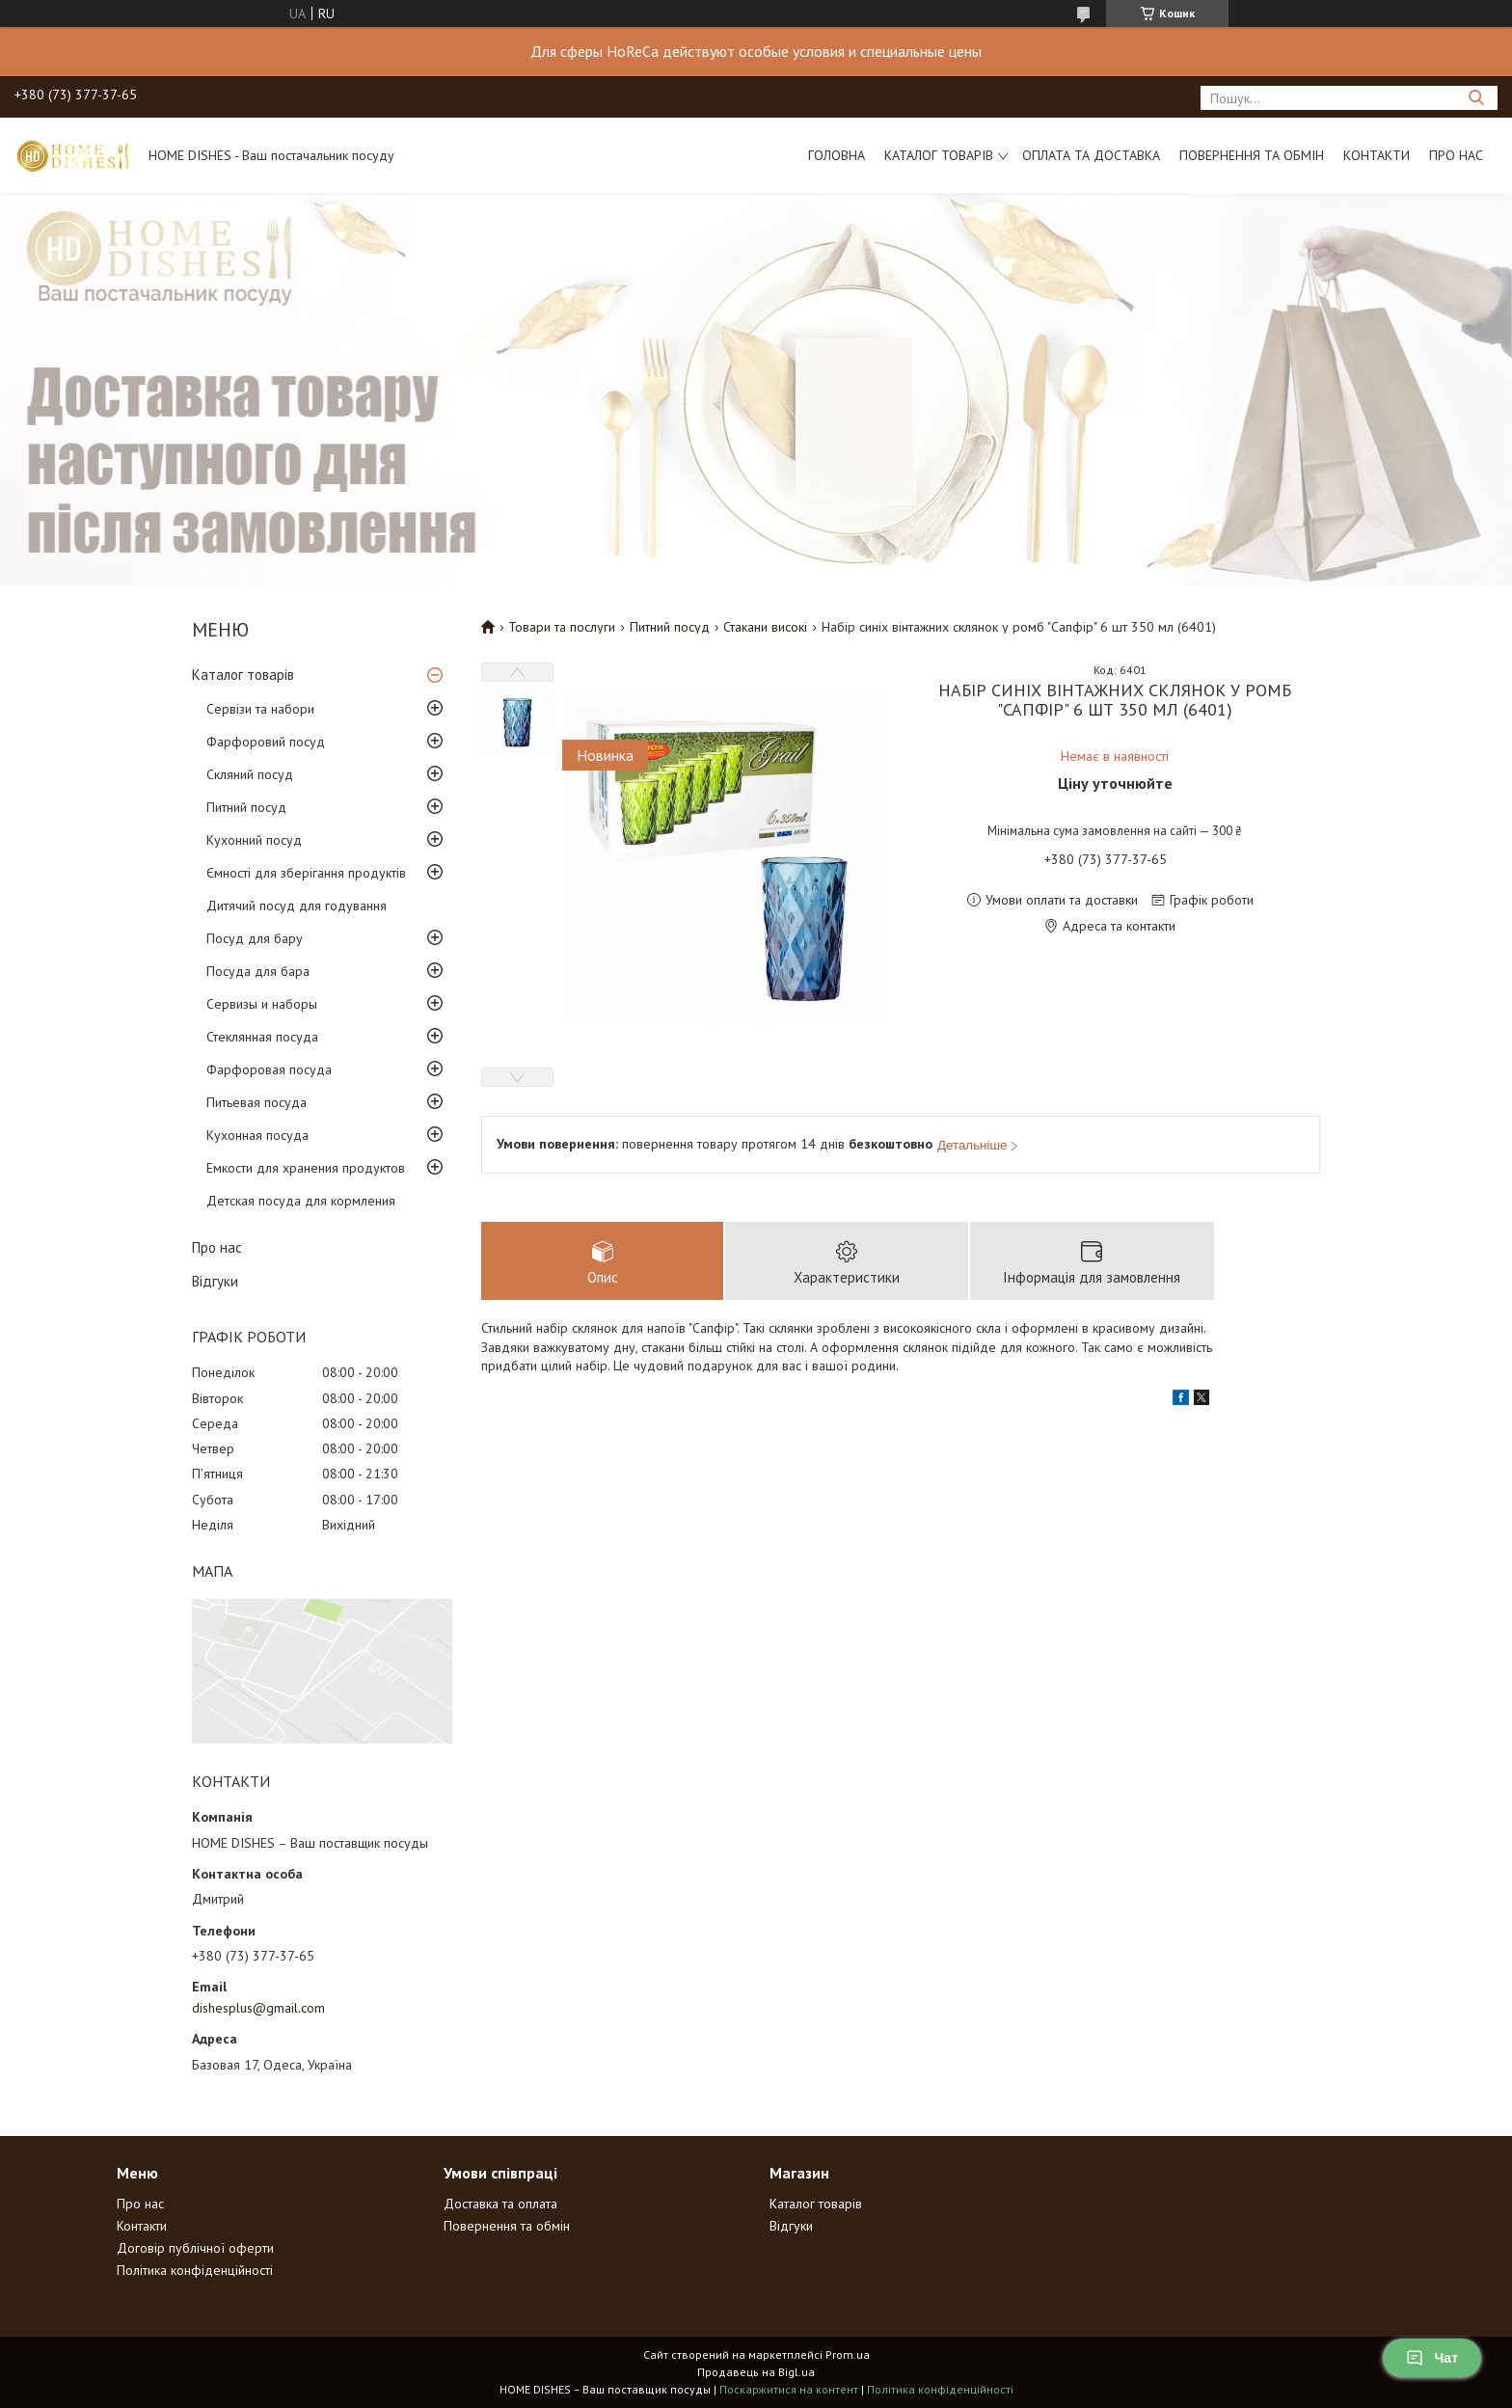 Image resolution: width=1512 pixels, height=2408 pixels. What do you see at coordinates (1456, 155) in the screenshot?
I see `Про нас` at bounding box center [1456, 155].